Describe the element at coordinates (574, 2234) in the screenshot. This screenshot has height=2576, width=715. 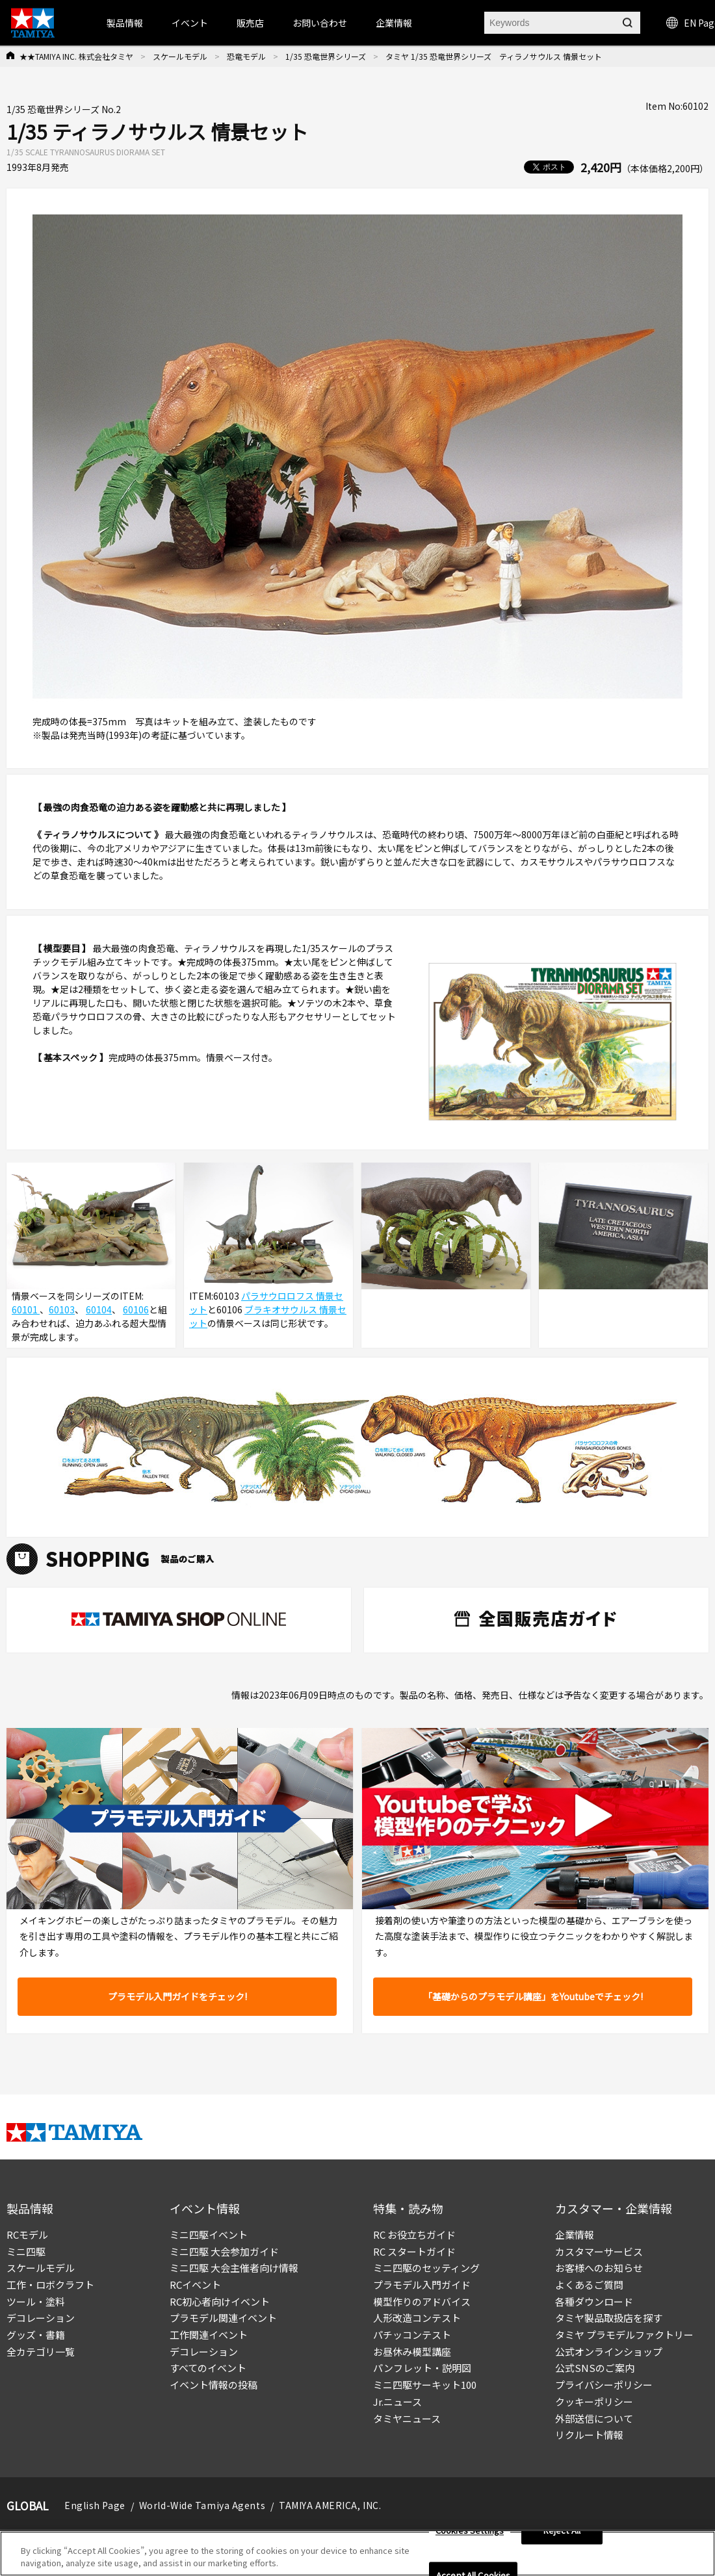
I see `企業情報` at that location.